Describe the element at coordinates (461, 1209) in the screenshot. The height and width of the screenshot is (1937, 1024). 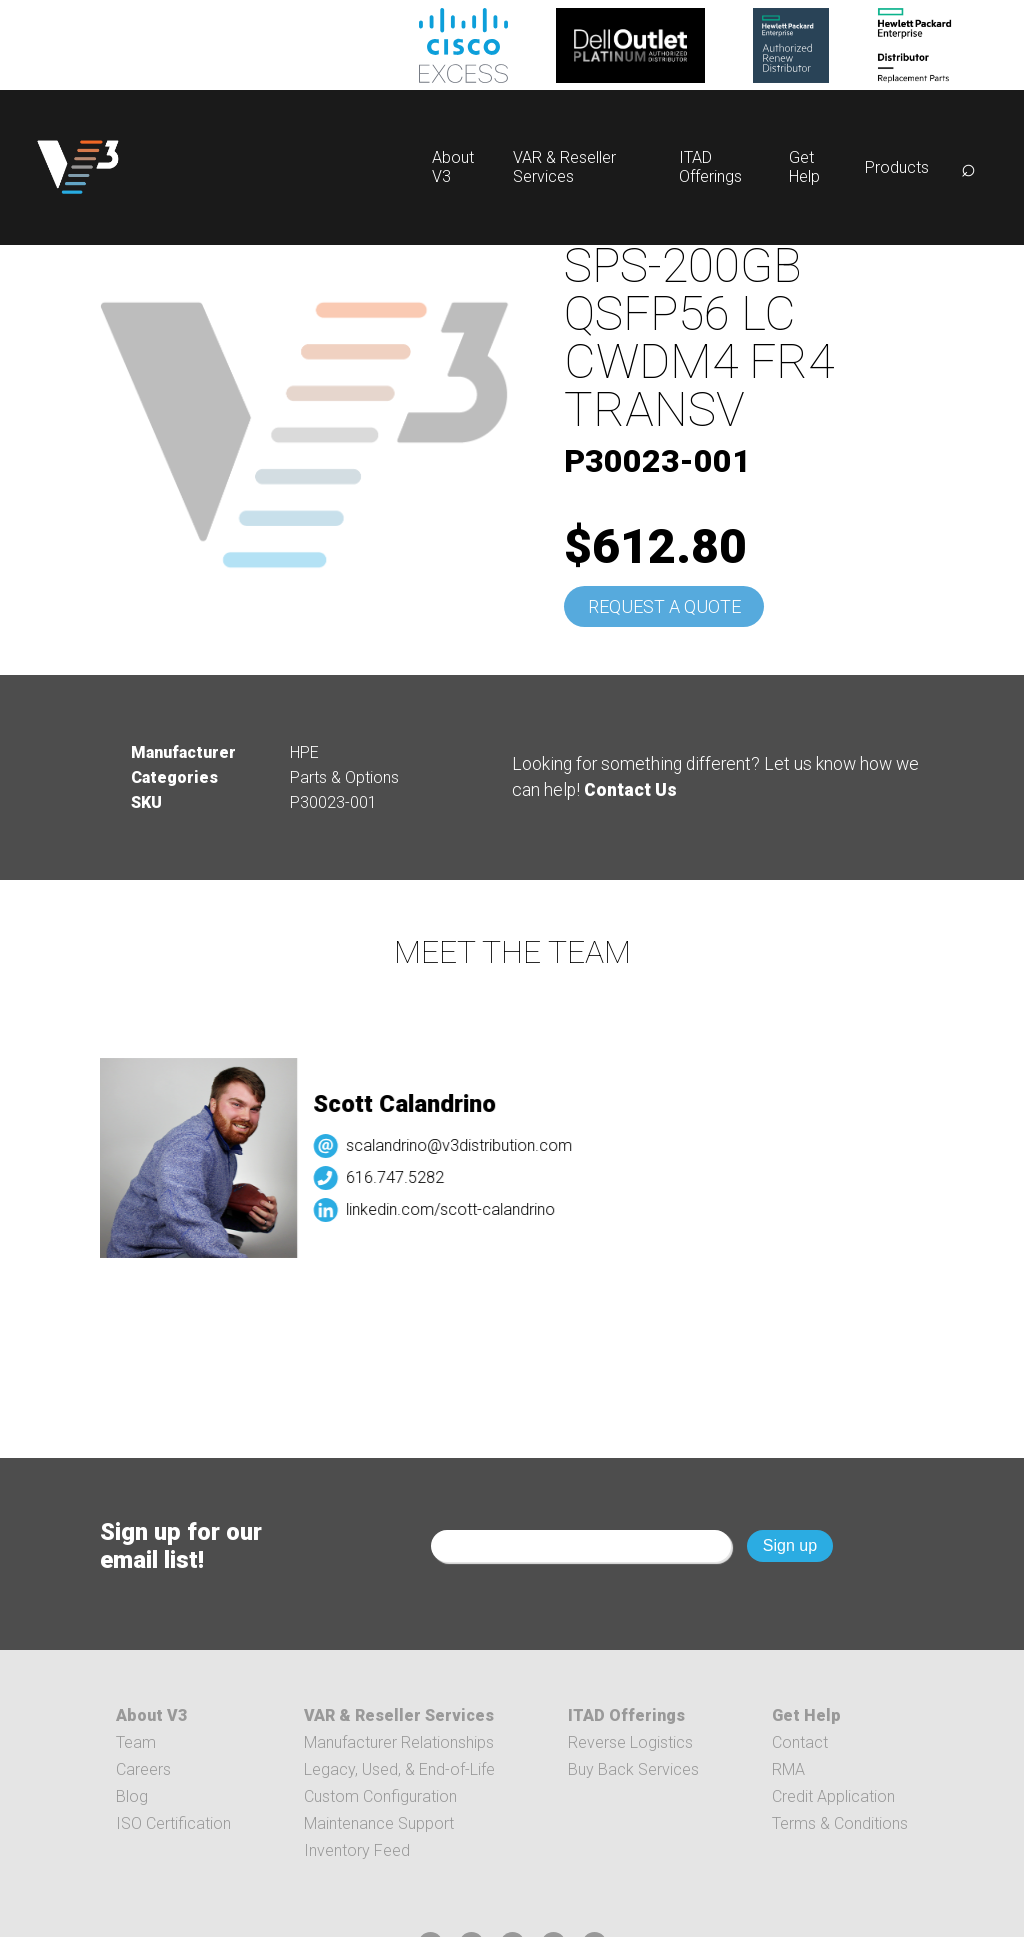
I see `linkedin.com/scott-calandrino` at that location.